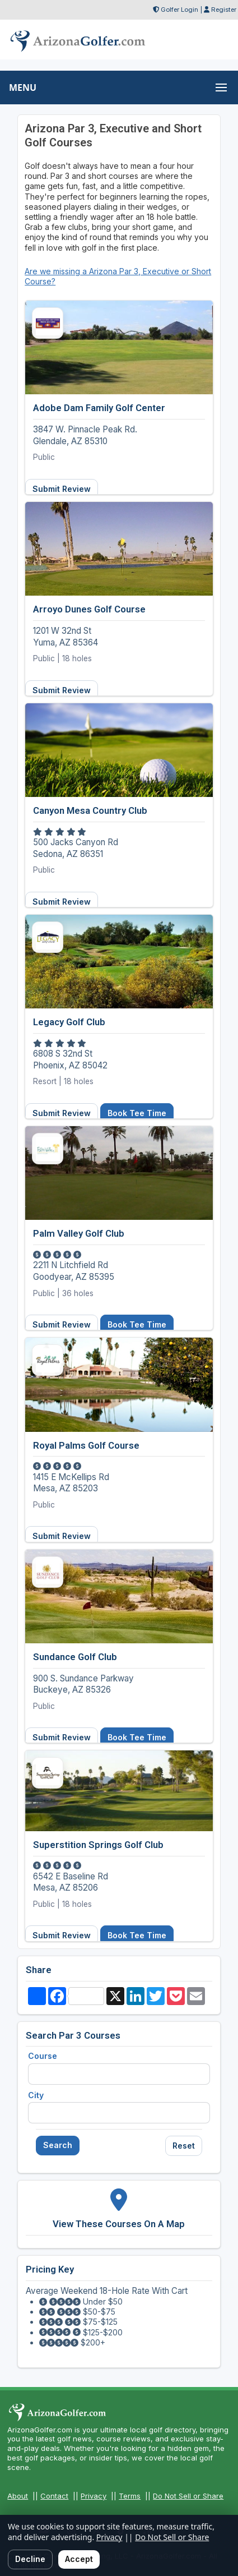 The image size is (238, 2576). Describe the element at coordinates (42, 2056) in the screenshot. I see `Course` at that location.